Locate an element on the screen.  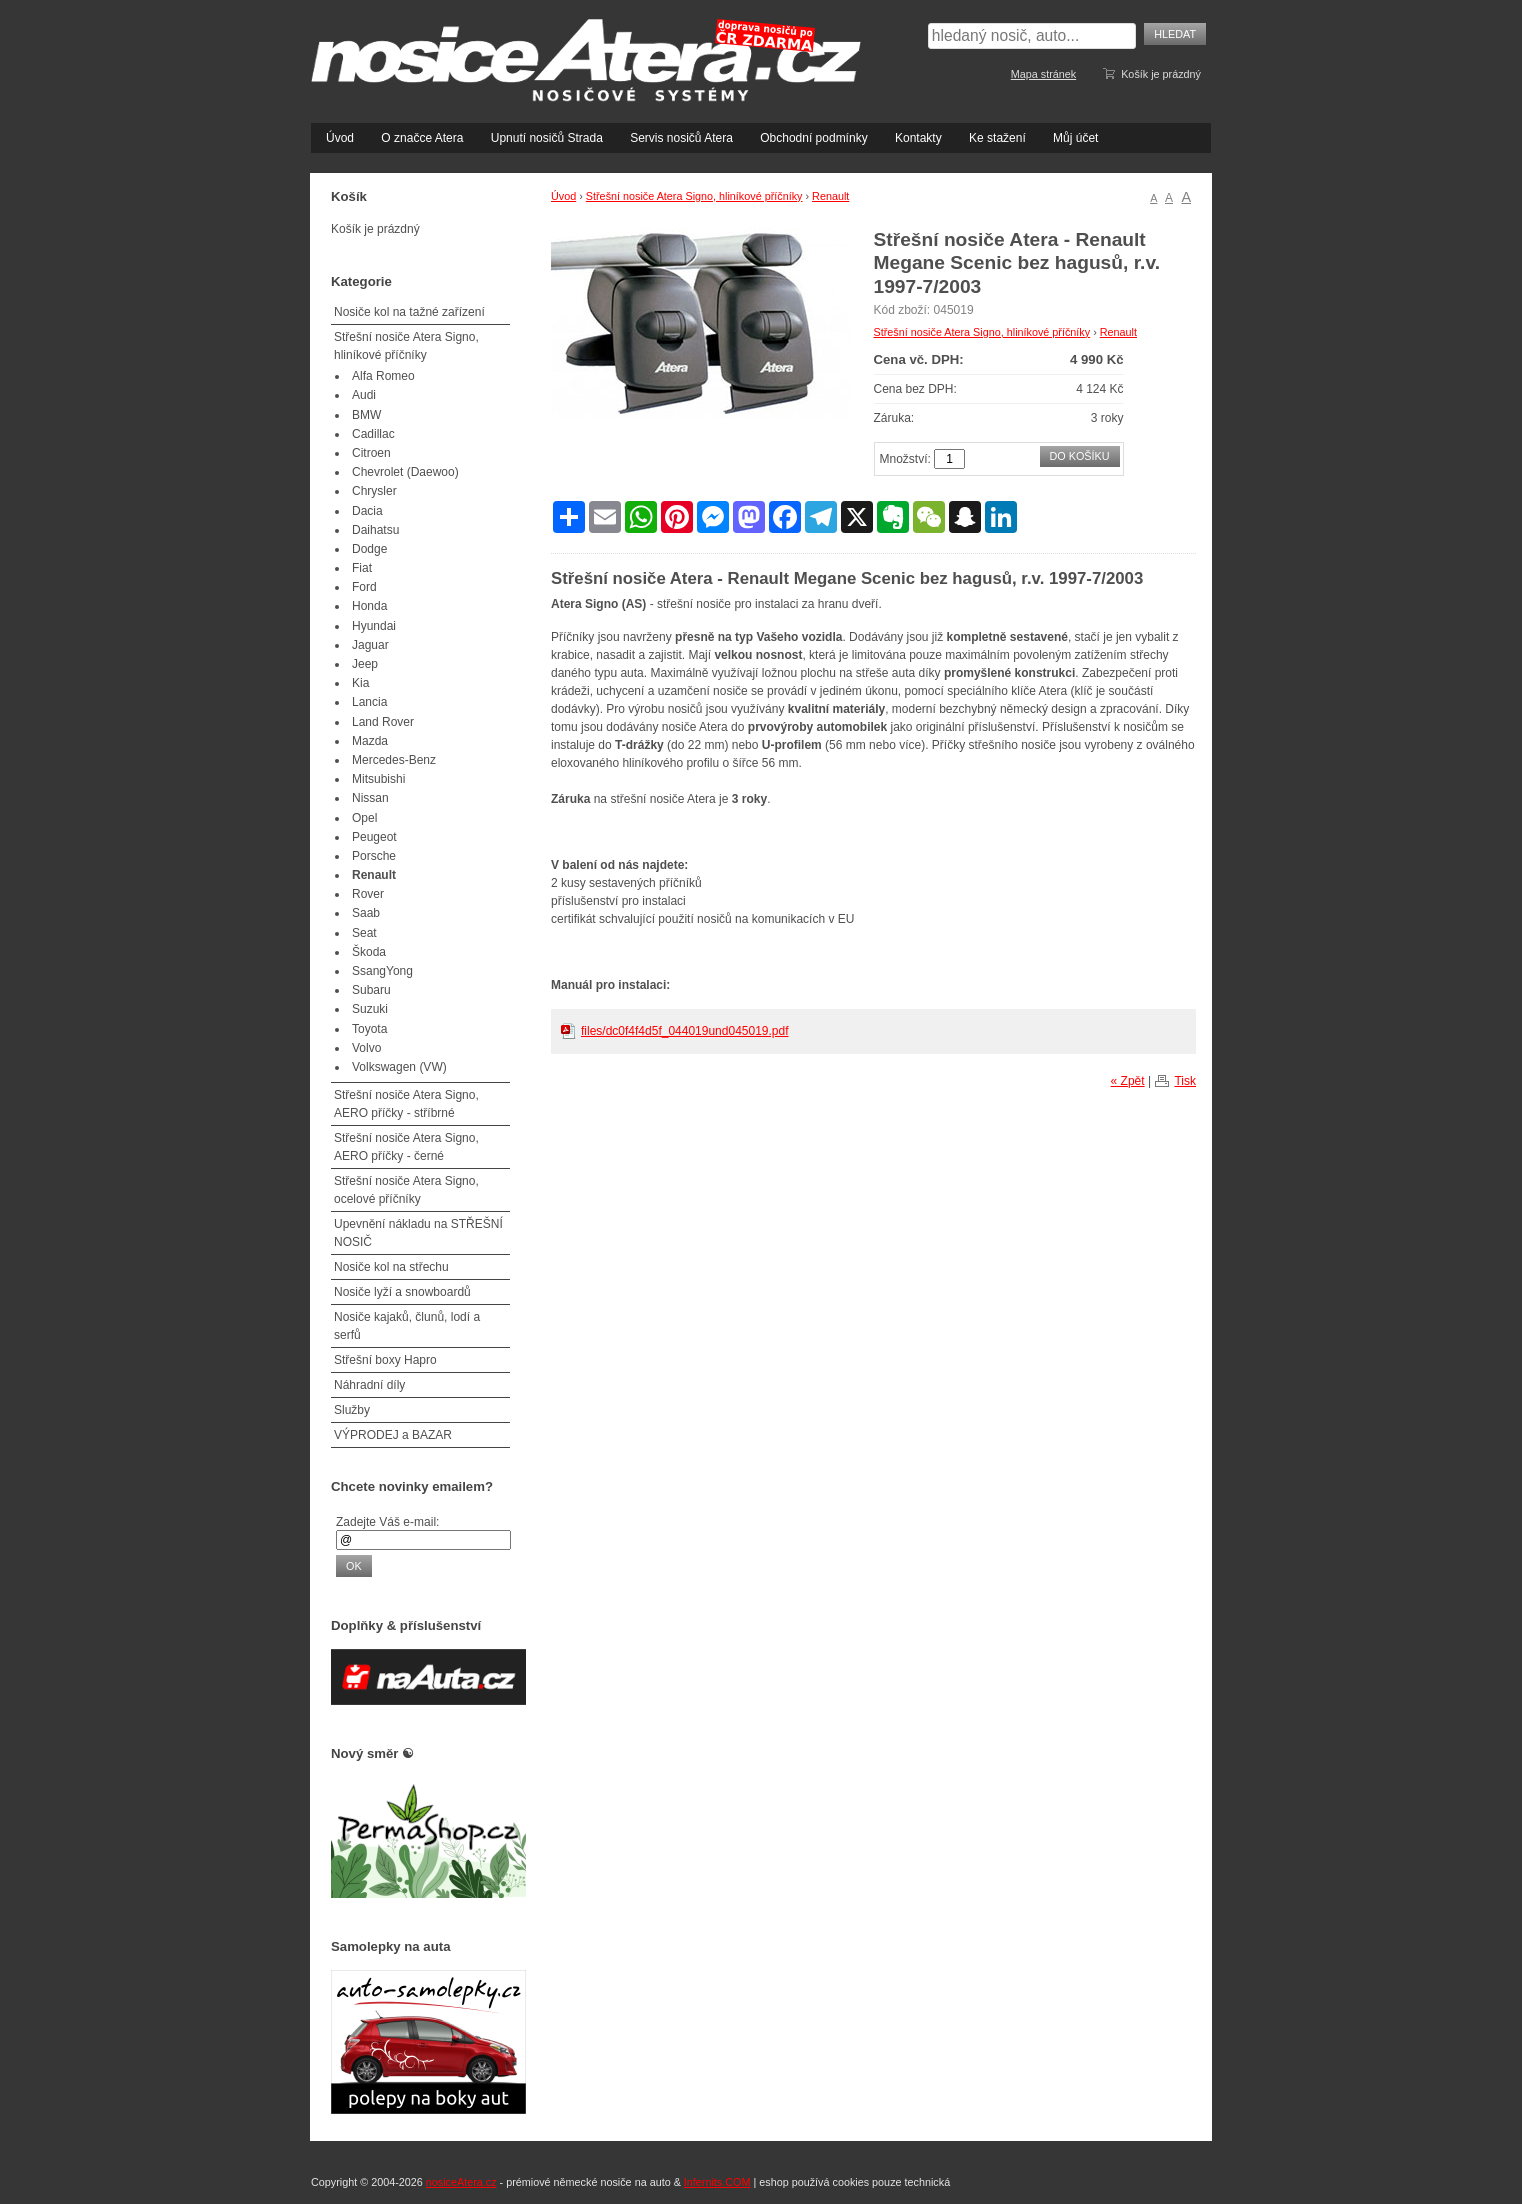
Lancia is located at coordinates (369, 702).